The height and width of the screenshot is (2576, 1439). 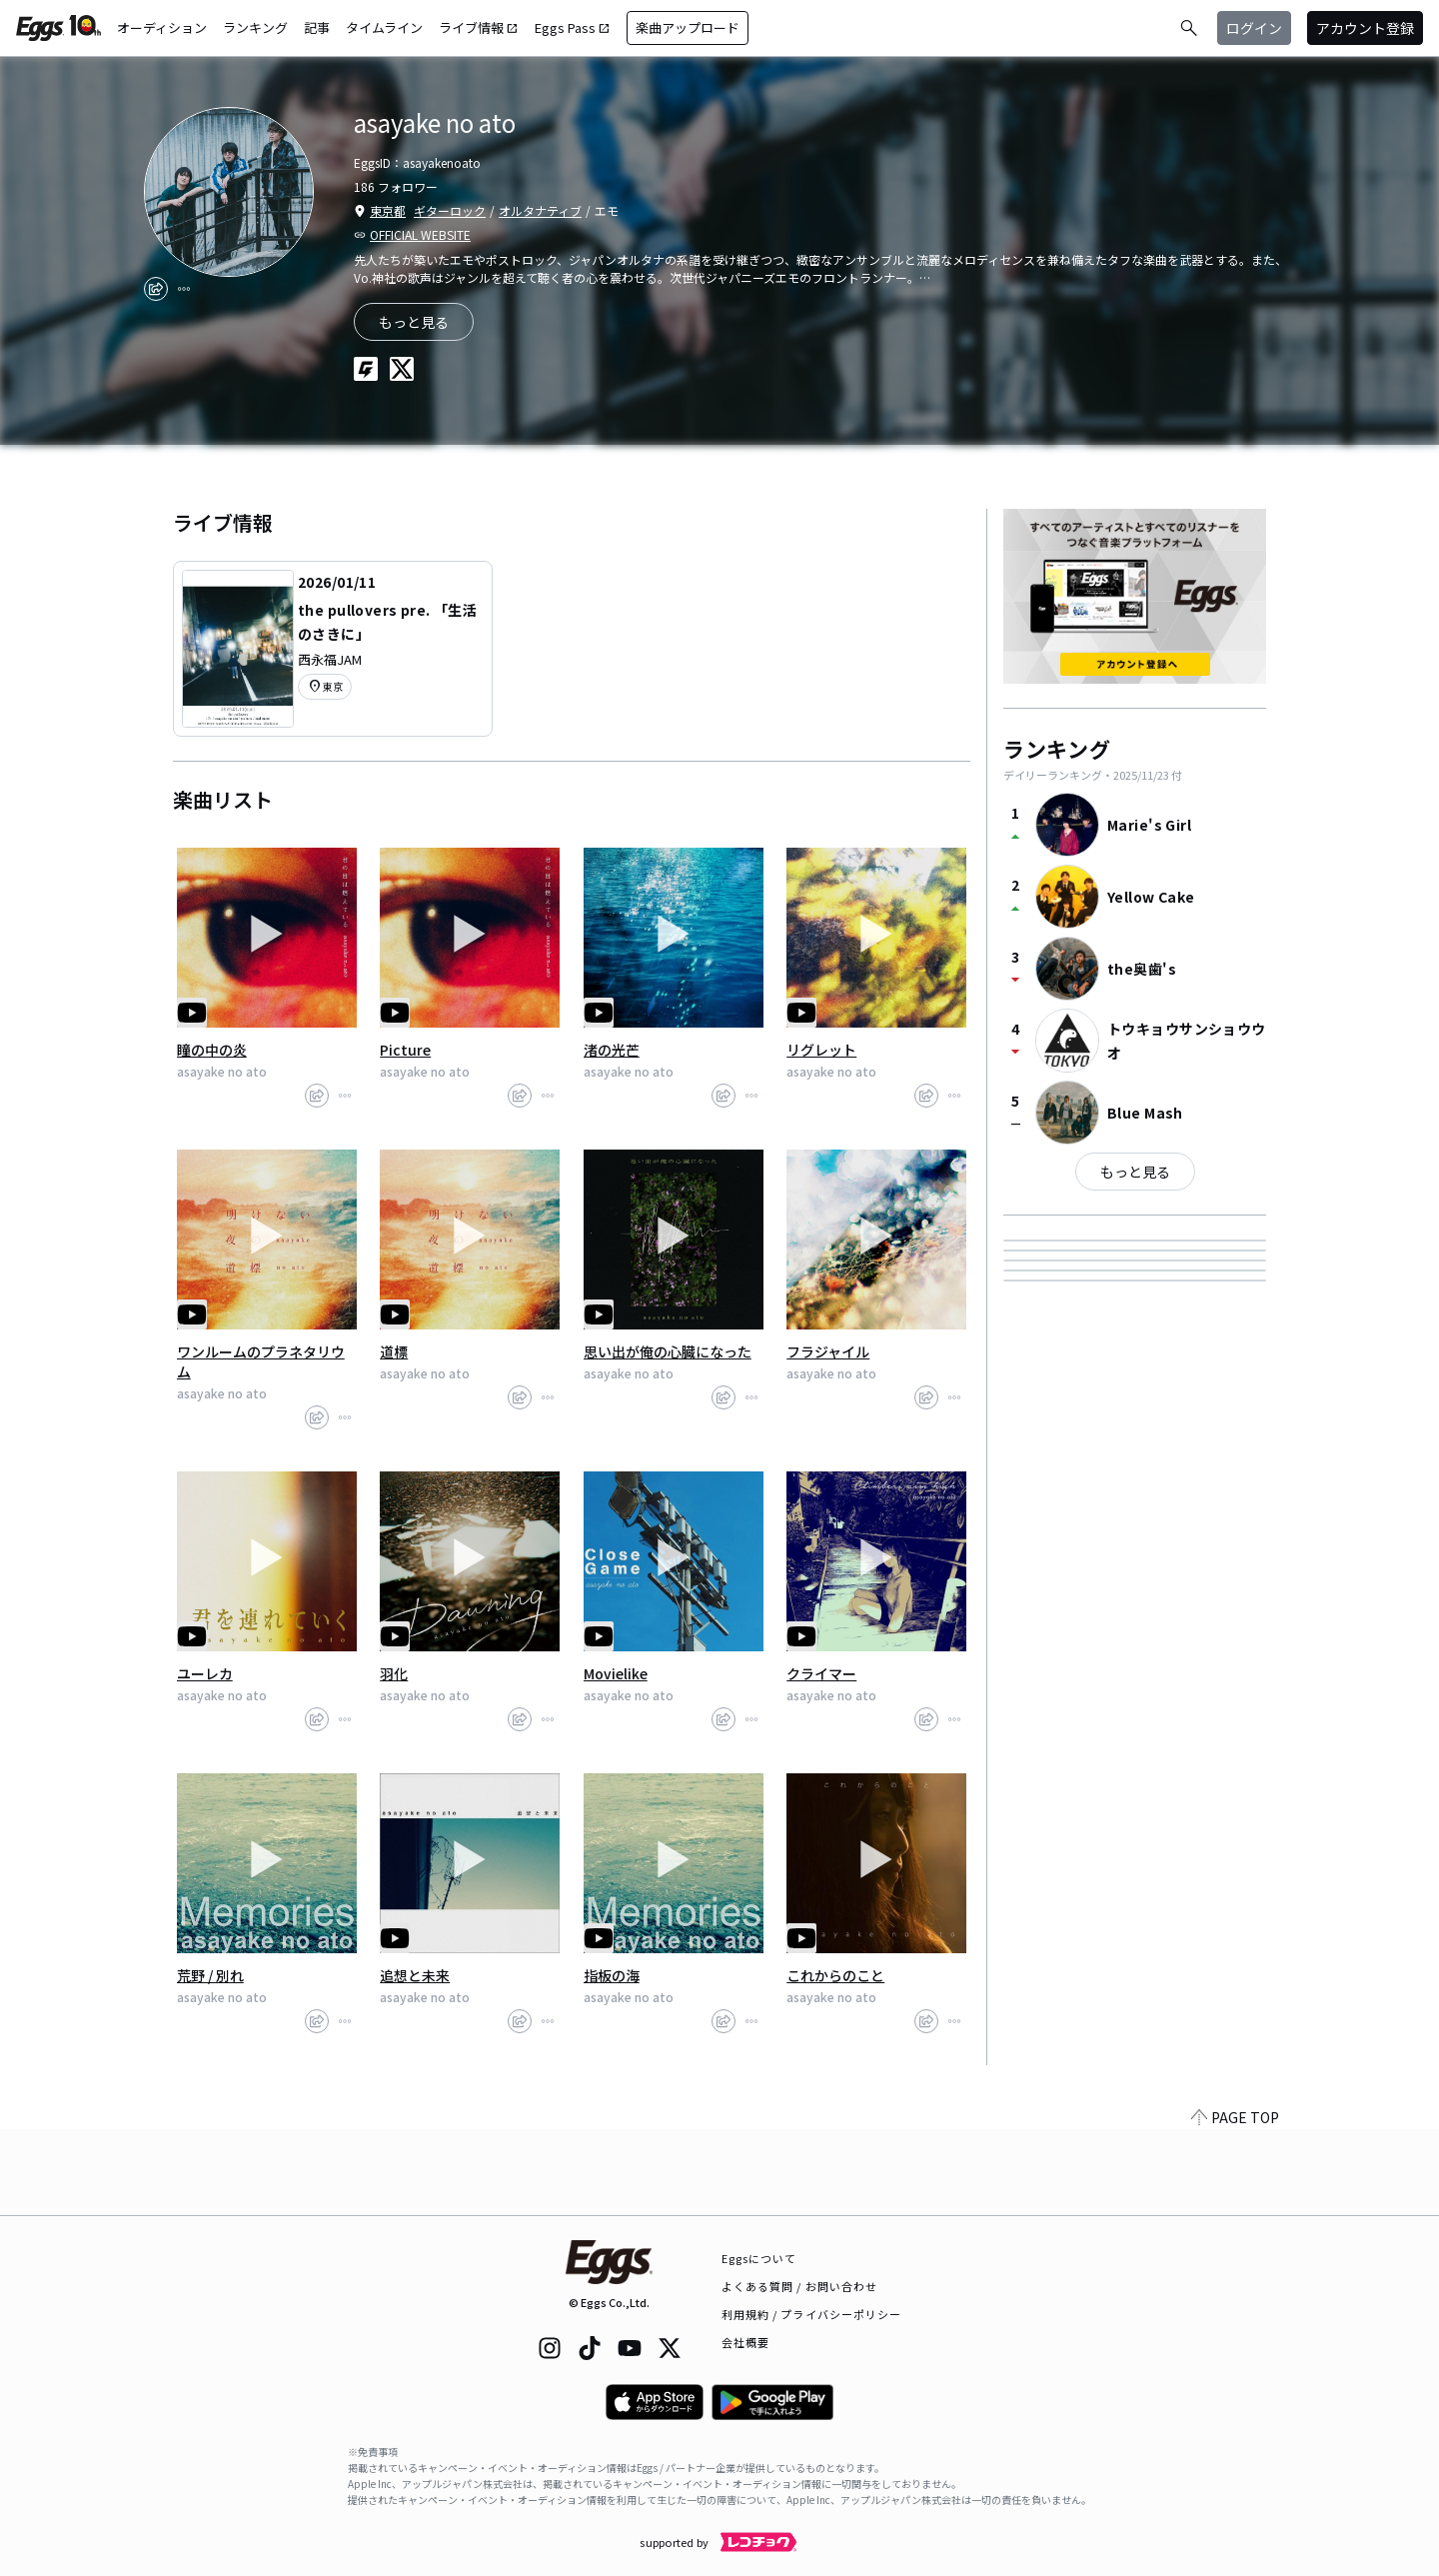 What do you see at coordinates (835, 1975) in the screenshot?
I see `これからのこと` at bounding box center [835, 1975].